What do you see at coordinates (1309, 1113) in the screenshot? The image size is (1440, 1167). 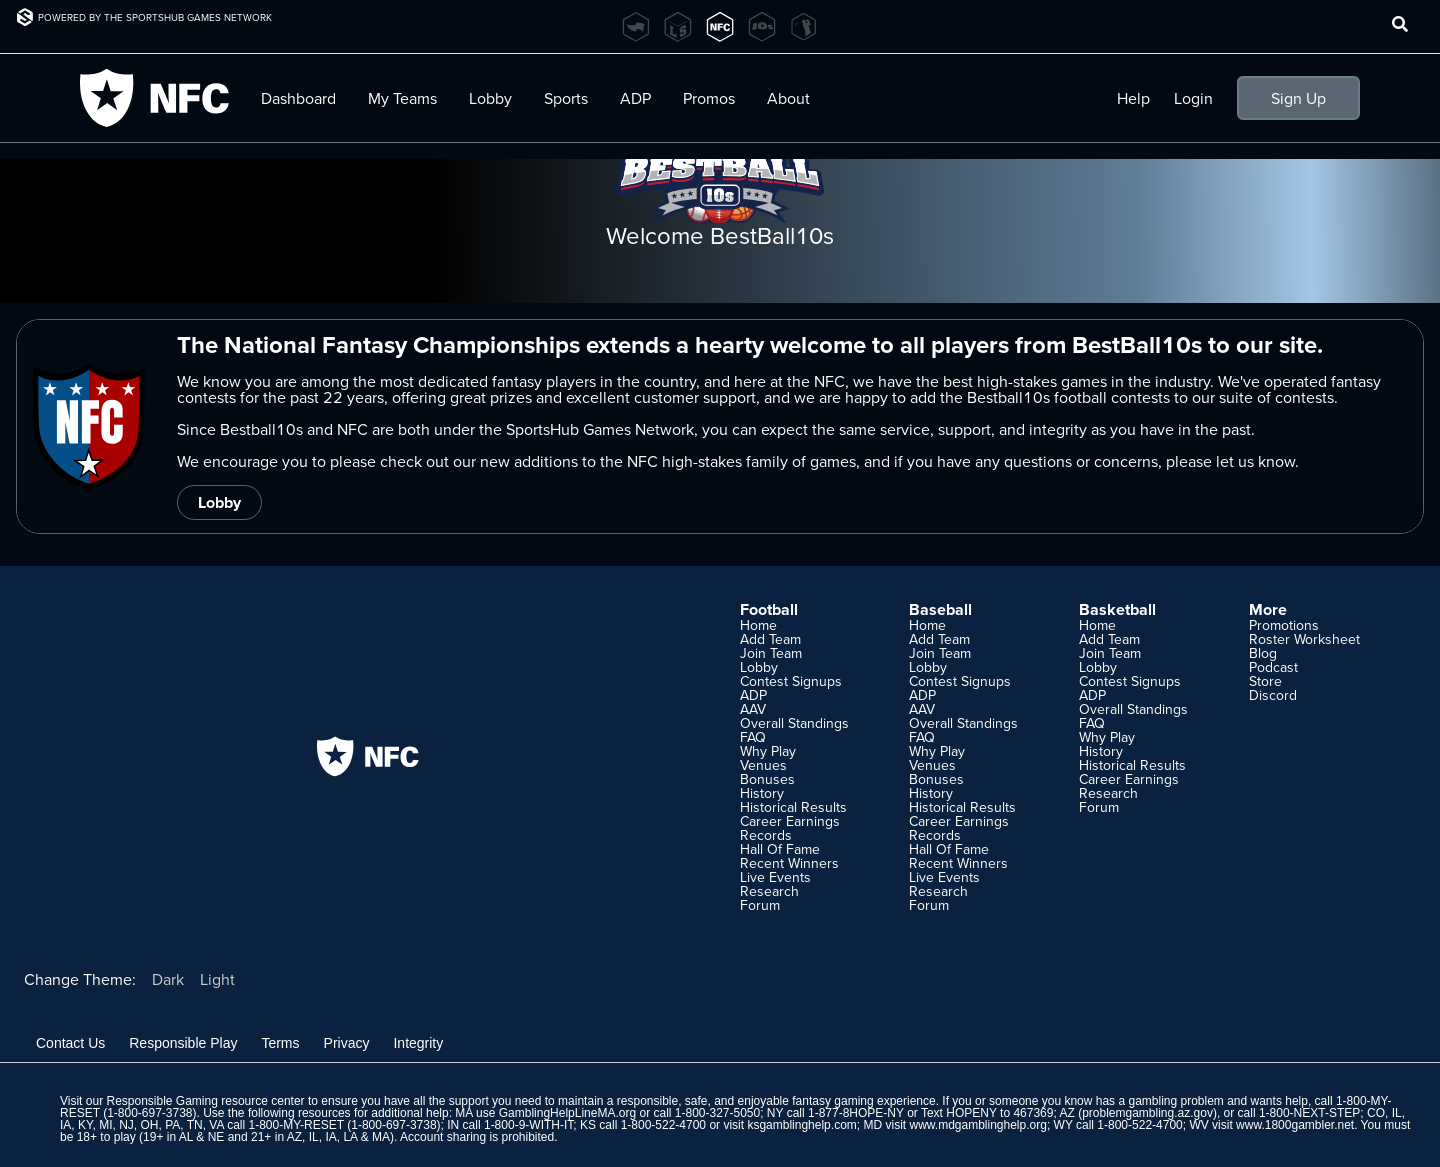 I see `1-800-NEXT-STEP` at bounding box center [1309, 1113].